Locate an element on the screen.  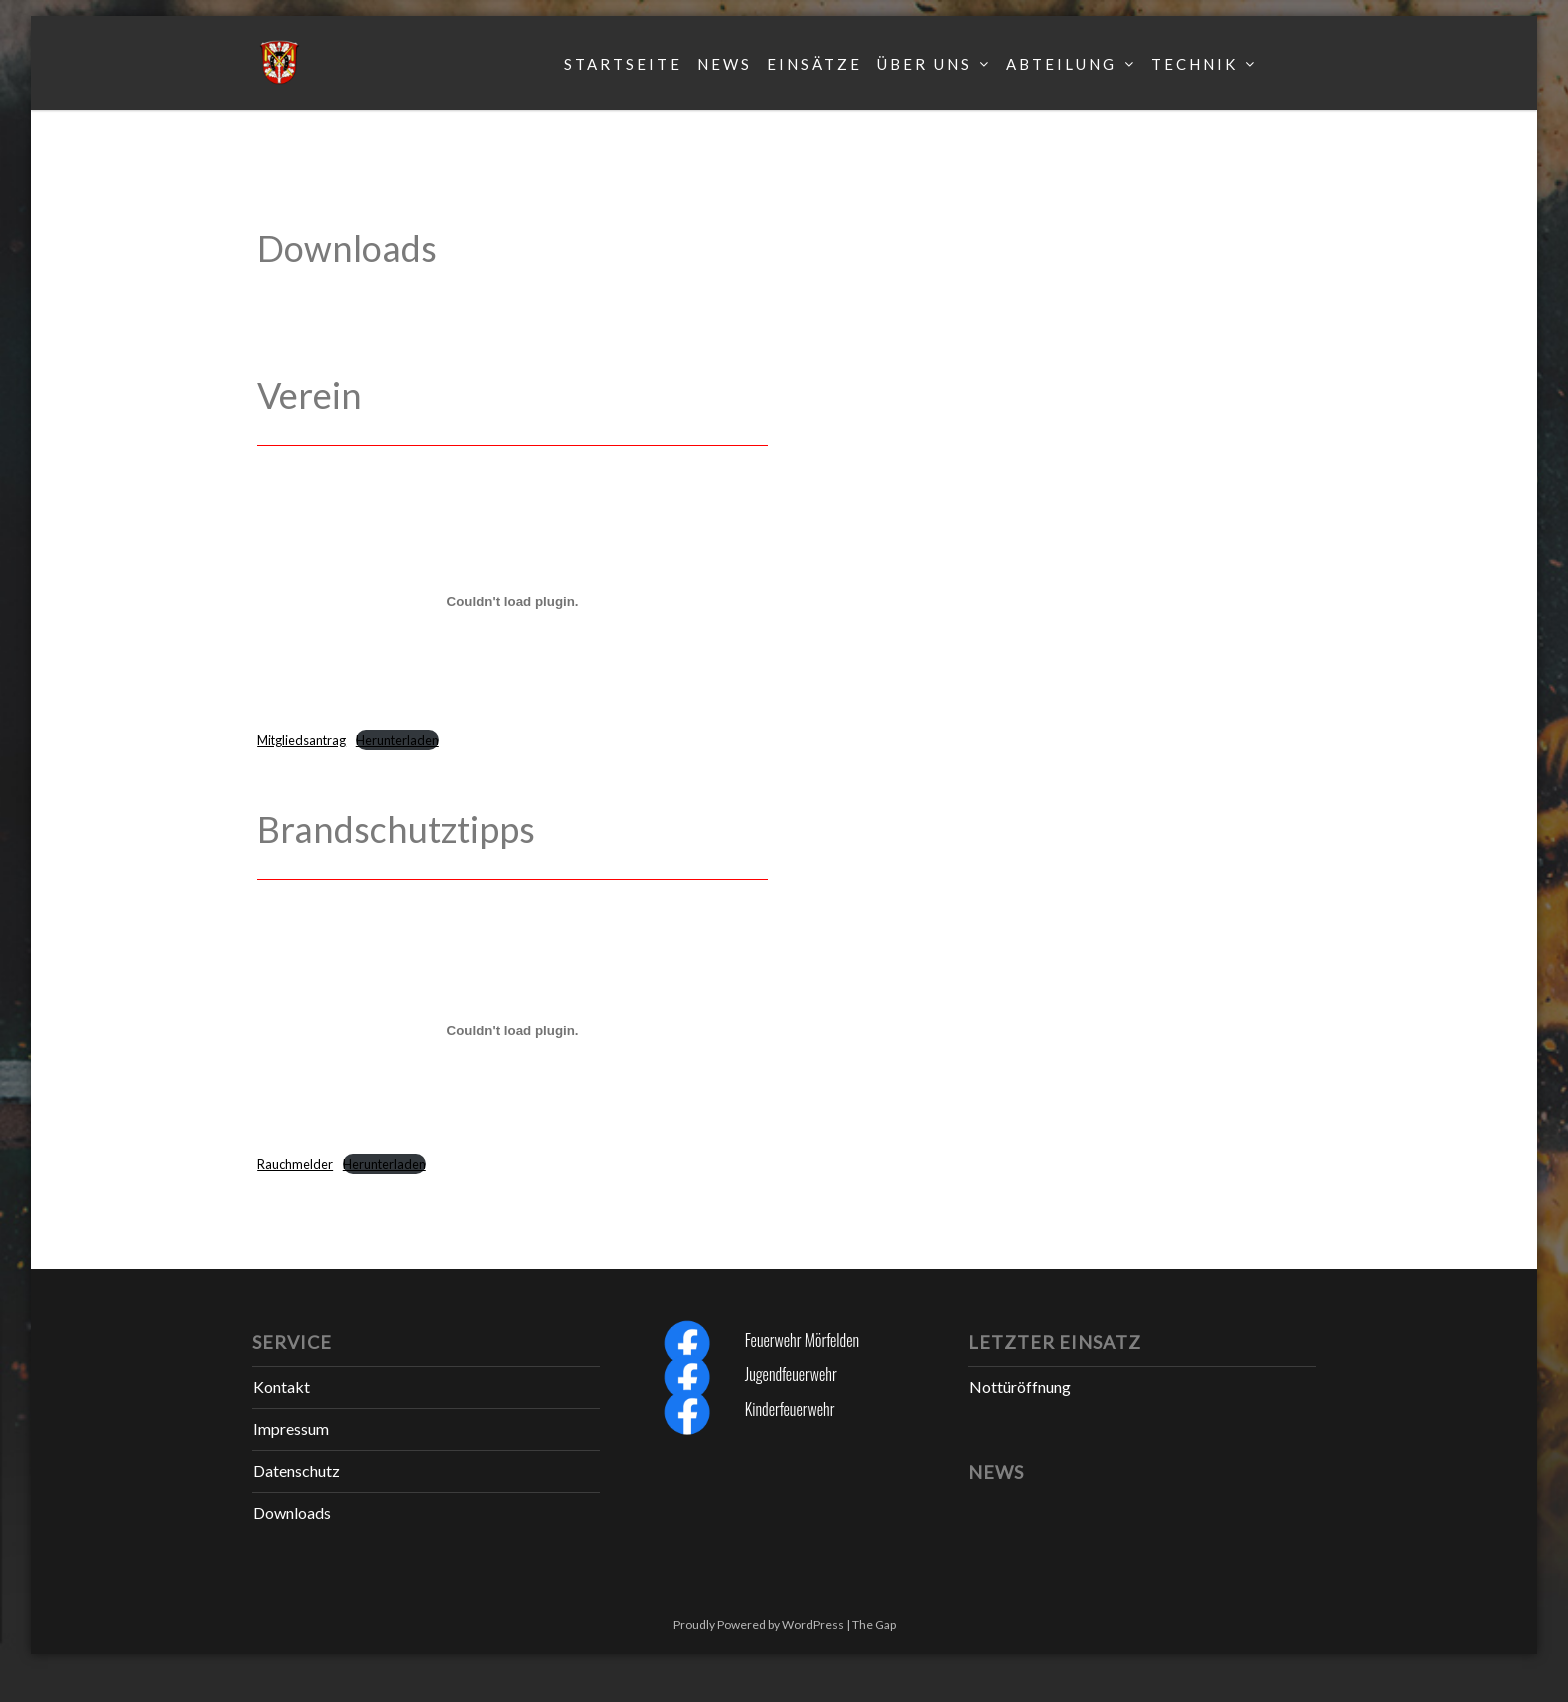
Abteilung is located at coordinates (1061, 64).